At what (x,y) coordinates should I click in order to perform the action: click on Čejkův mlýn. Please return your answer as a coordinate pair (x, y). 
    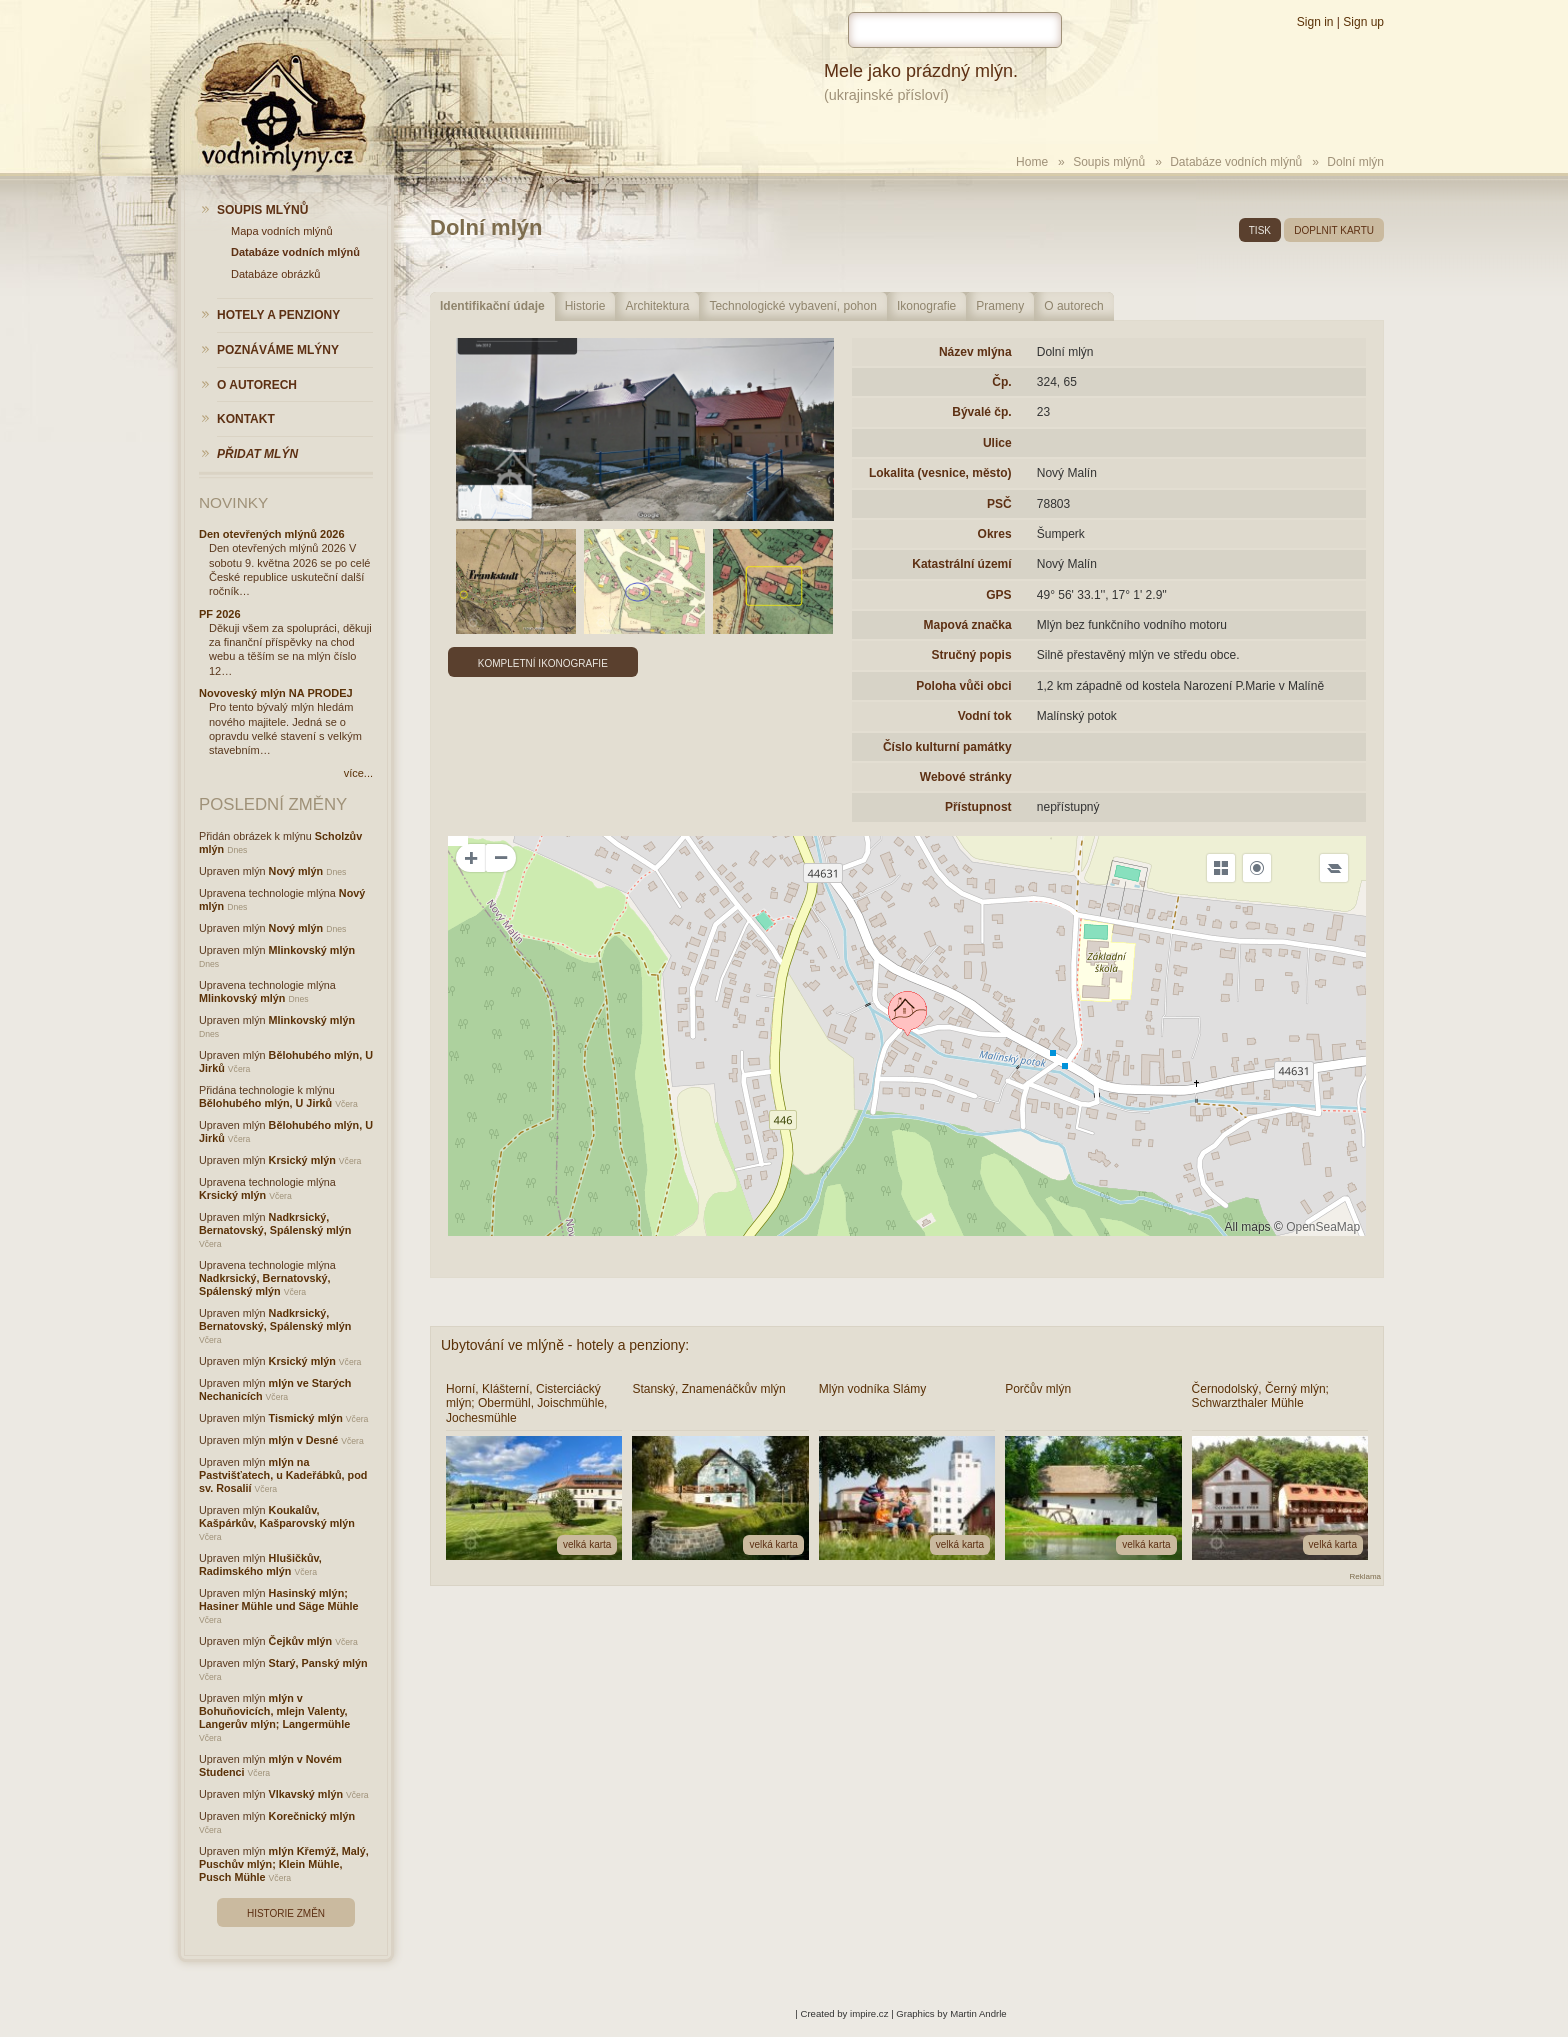
    Looking at the image, I should click on (301, 1641).